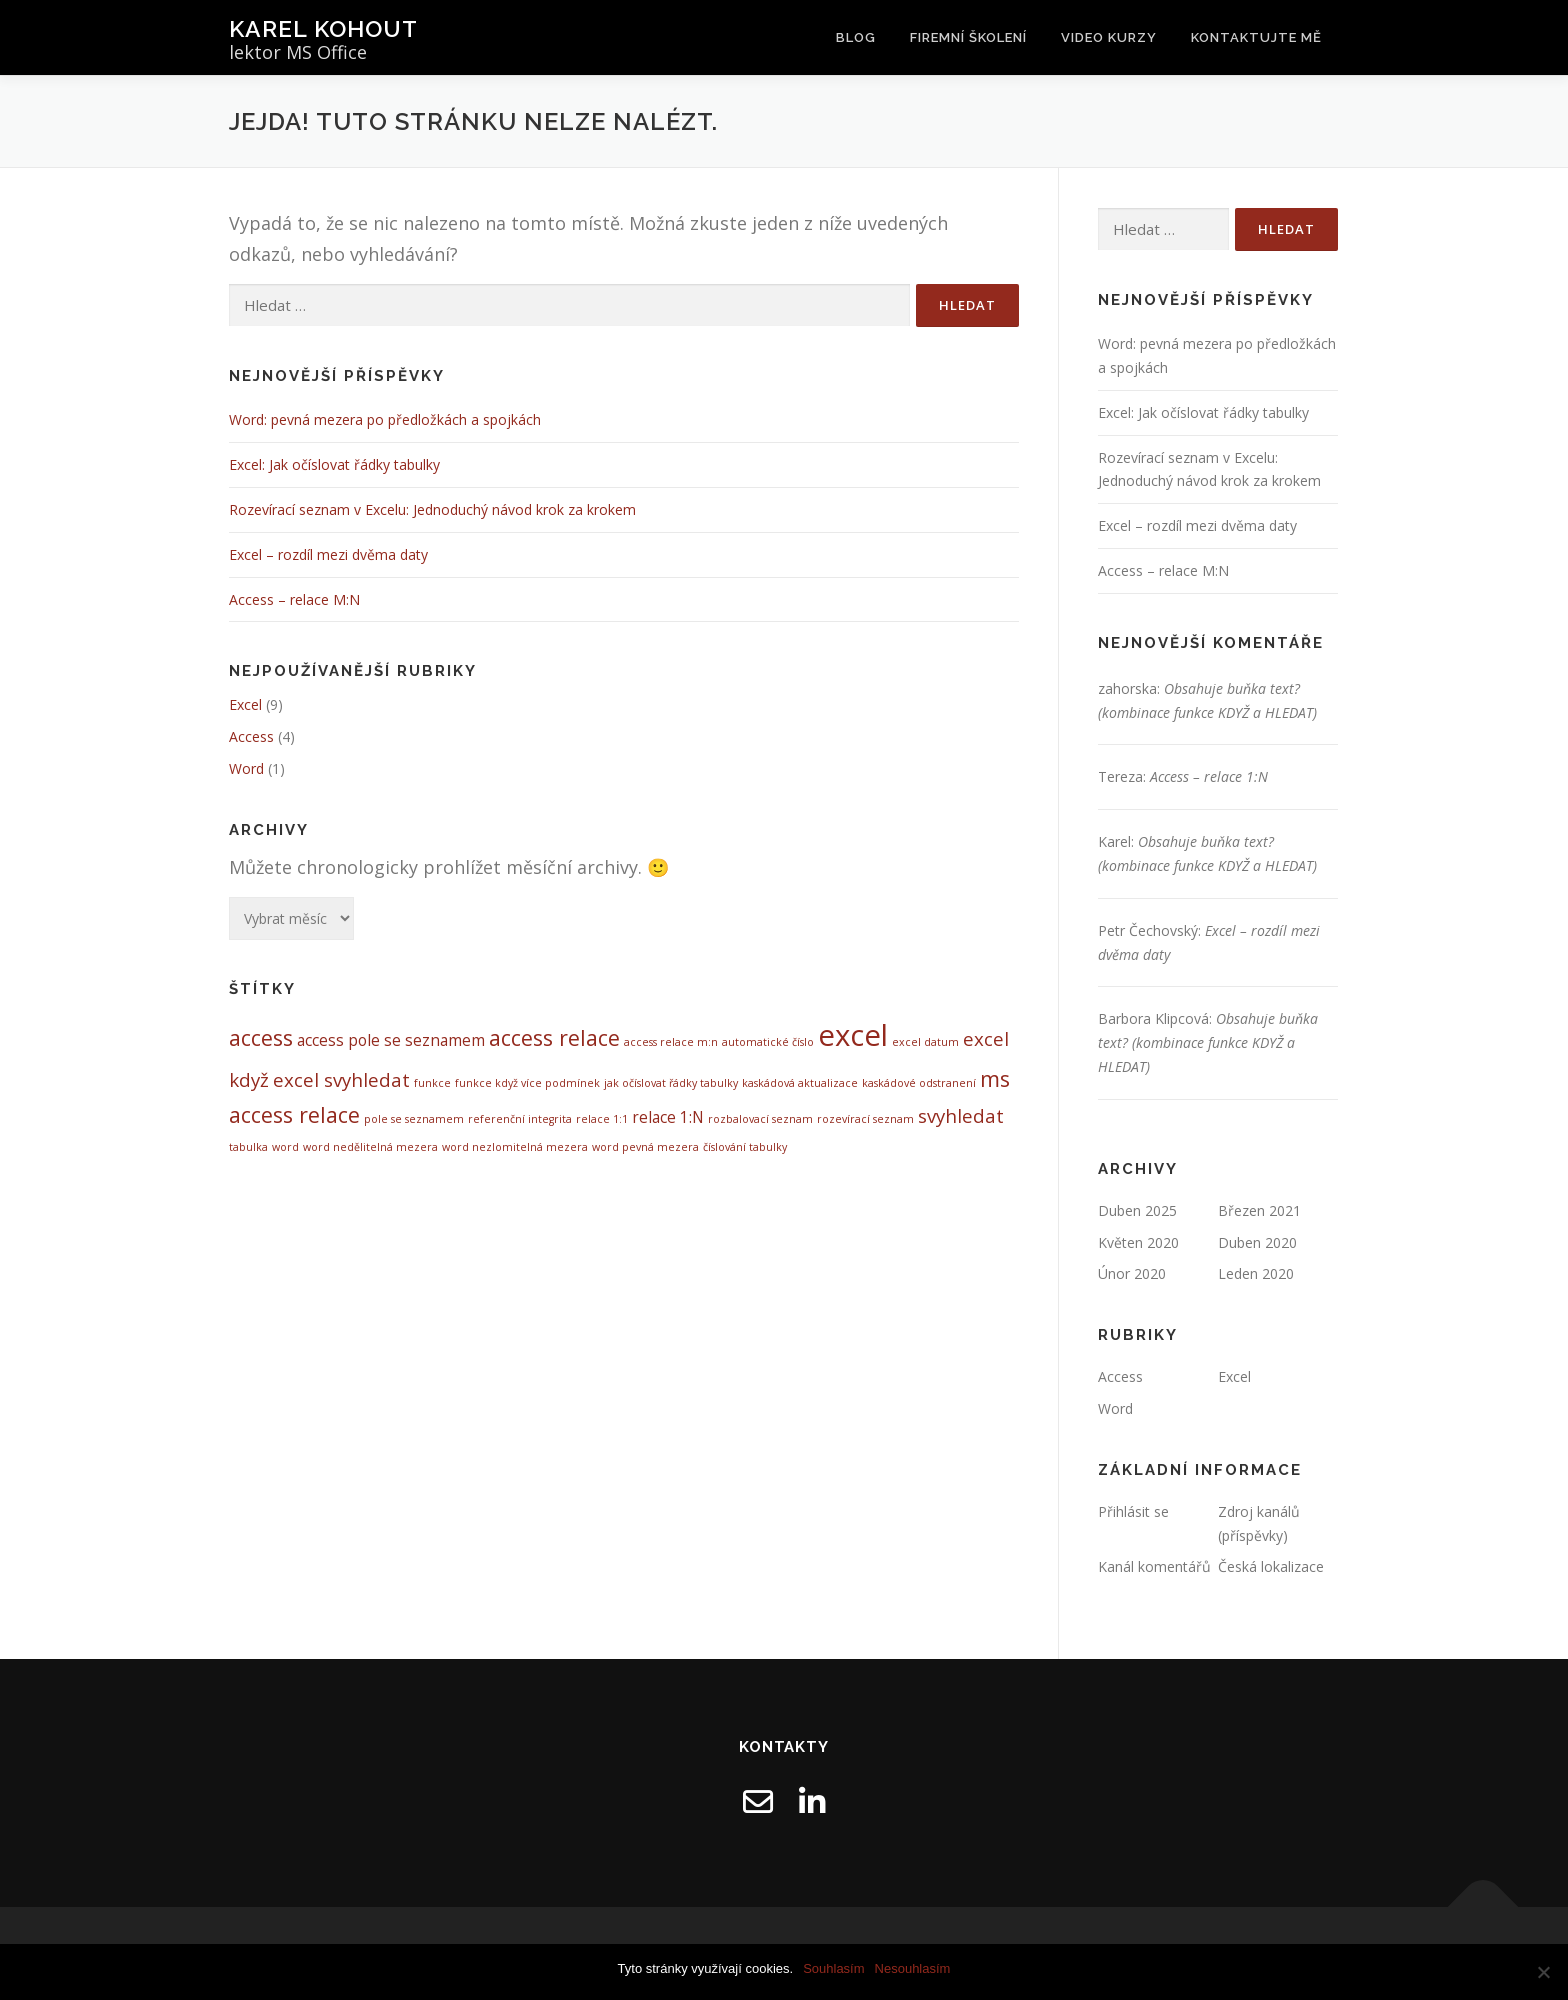 This screenshot has width=1568, height=2000. I want to click on Březen 2021, so click(1259, 1210).